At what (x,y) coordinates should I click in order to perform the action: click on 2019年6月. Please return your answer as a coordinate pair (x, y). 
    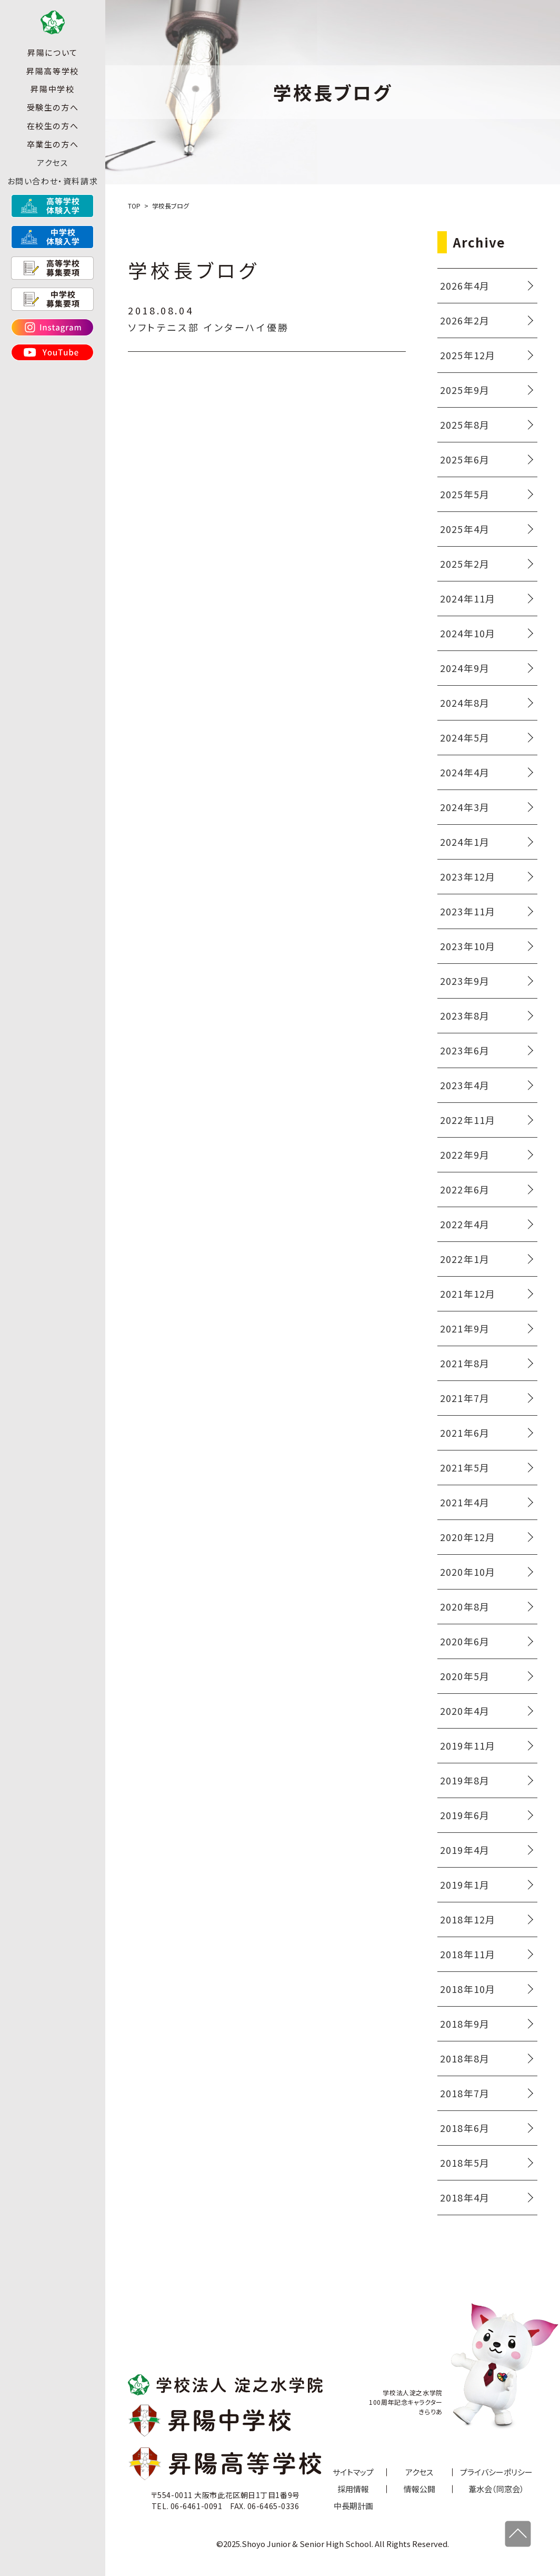
    Looking at the image, I should click on (464, 1815).